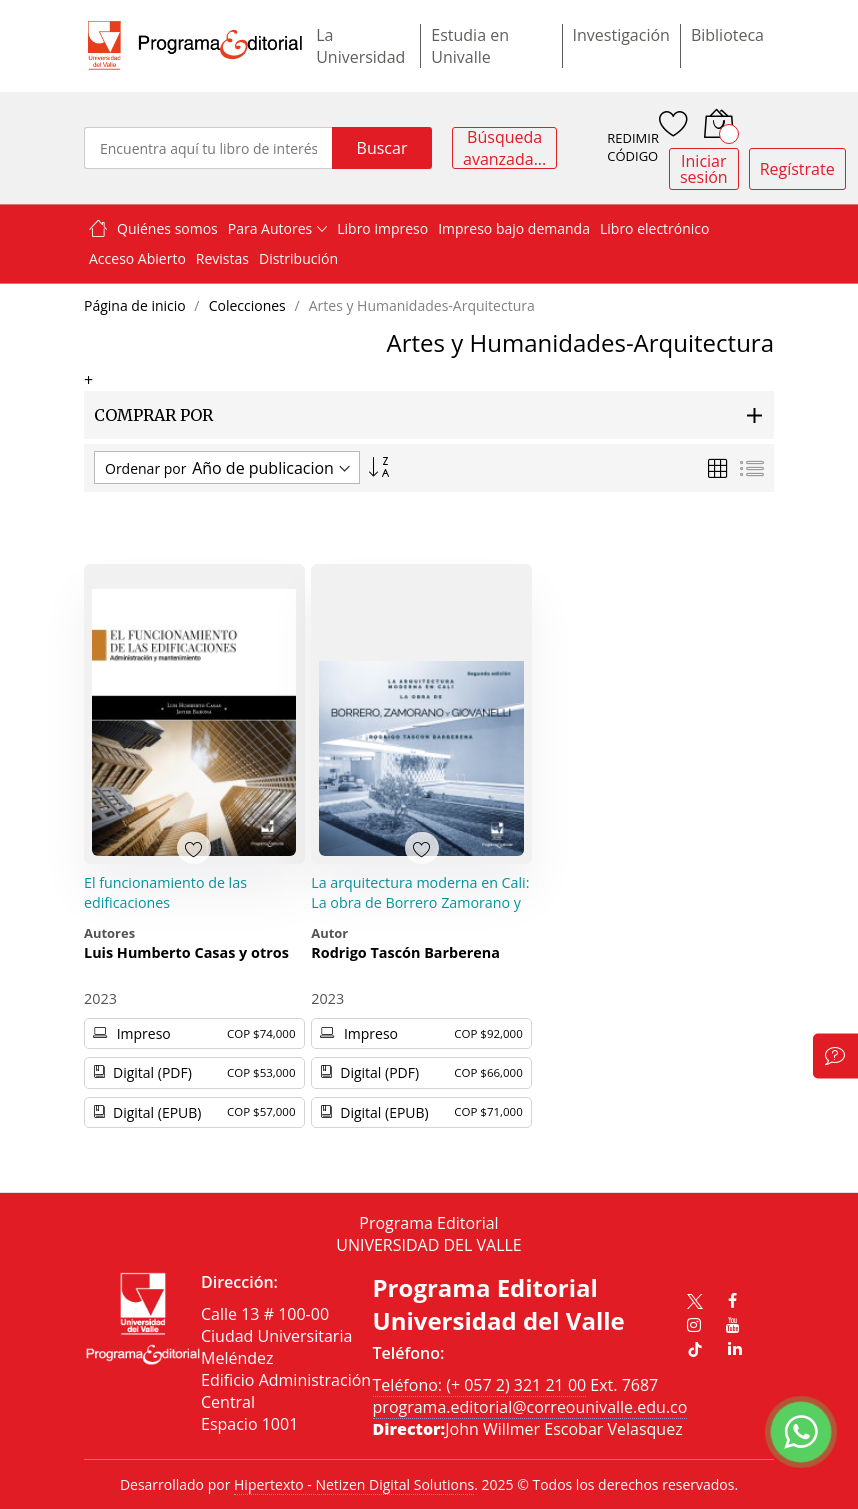 This screenshot has width=858, height=1509. What do you see at coordinates (195, 45) in the screenshot?
I see `[store logo]` at bounding box center [195, 45].